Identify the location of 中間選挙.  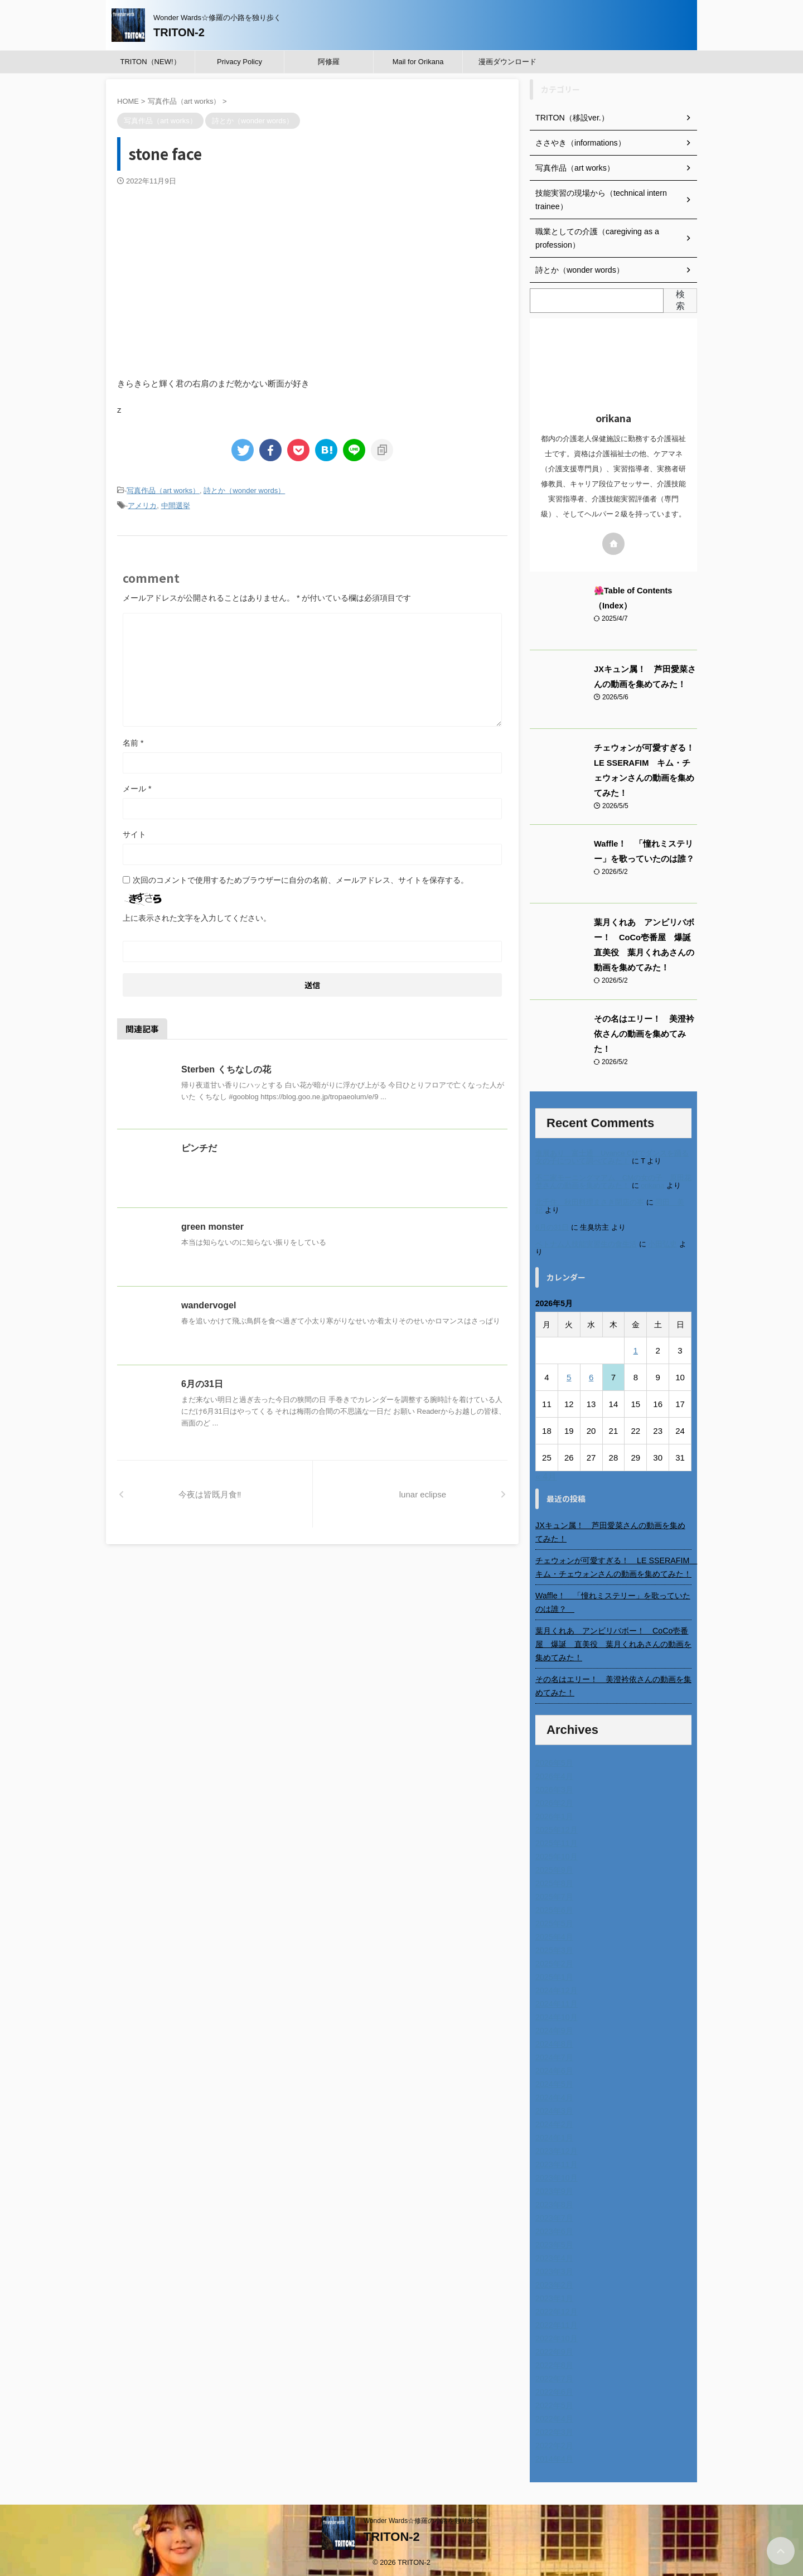
(175, 505).